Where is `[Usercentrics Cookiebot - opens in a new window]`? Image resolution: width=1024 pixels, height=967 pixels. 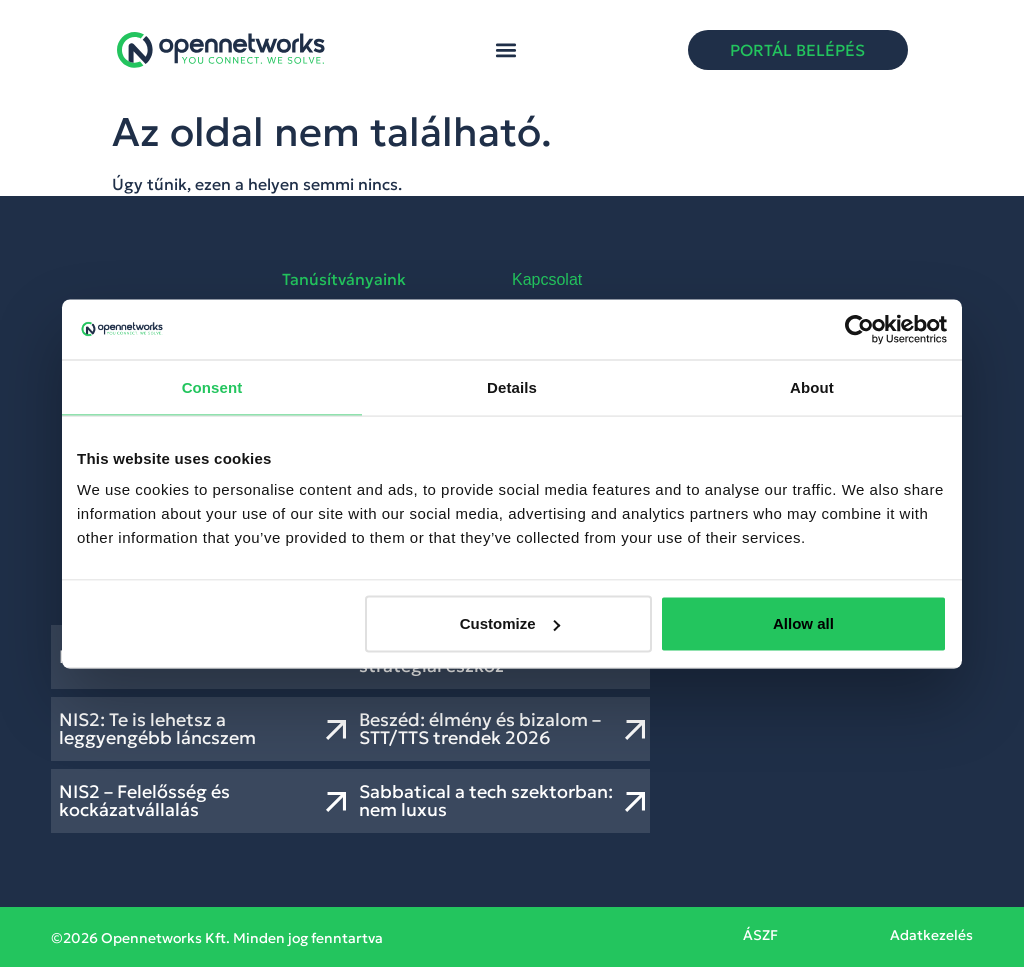 [Usercentrics Cookiebot - opens in a new window] is located at coordinates (859, 329).